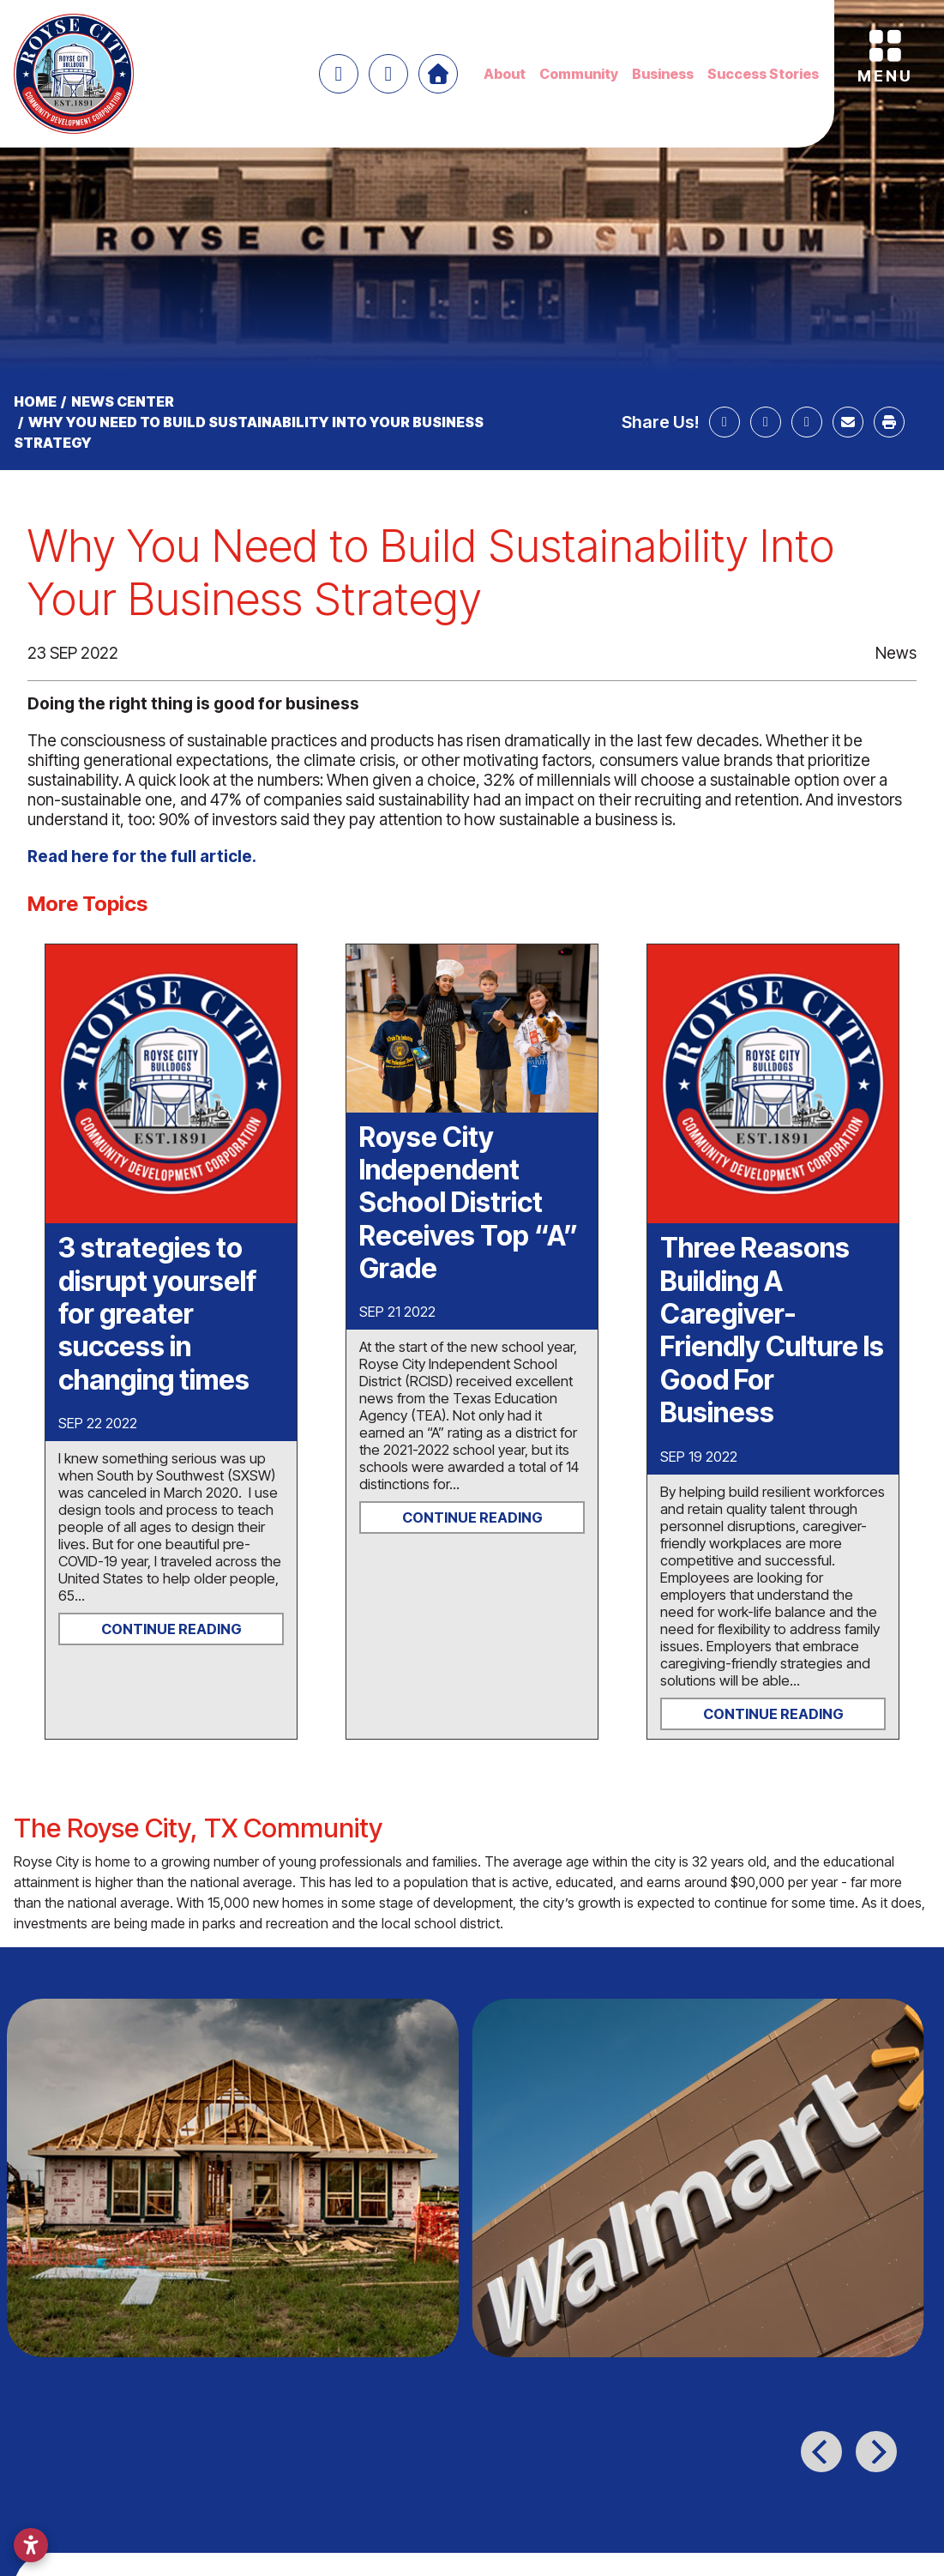 Image resolution: width=944 pixels, height=2576 pixels. What do you see at coordinates (578, 73) in the screenshot?
I see `Community` at bounding box center [578, 73].